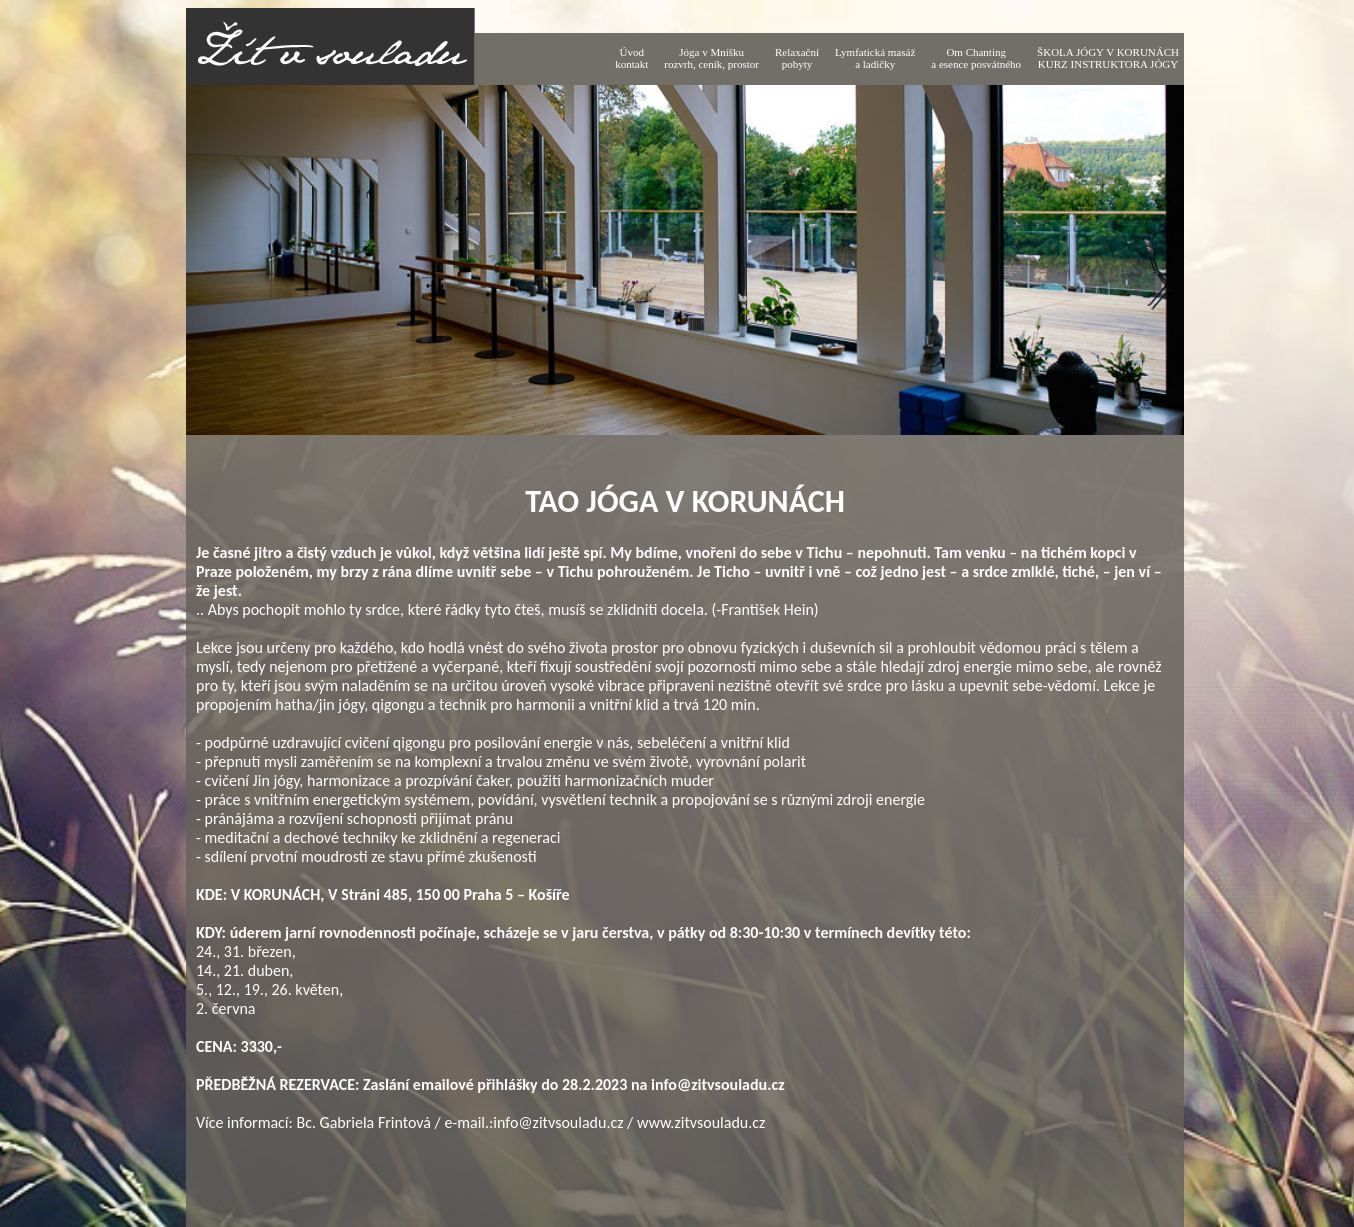 This screenshot has height=1227, width=1354. What do you see at coordinates (797, 58) in the screenshot?
I see `Relaxačnípobyty` at bounding box center [797, 58].